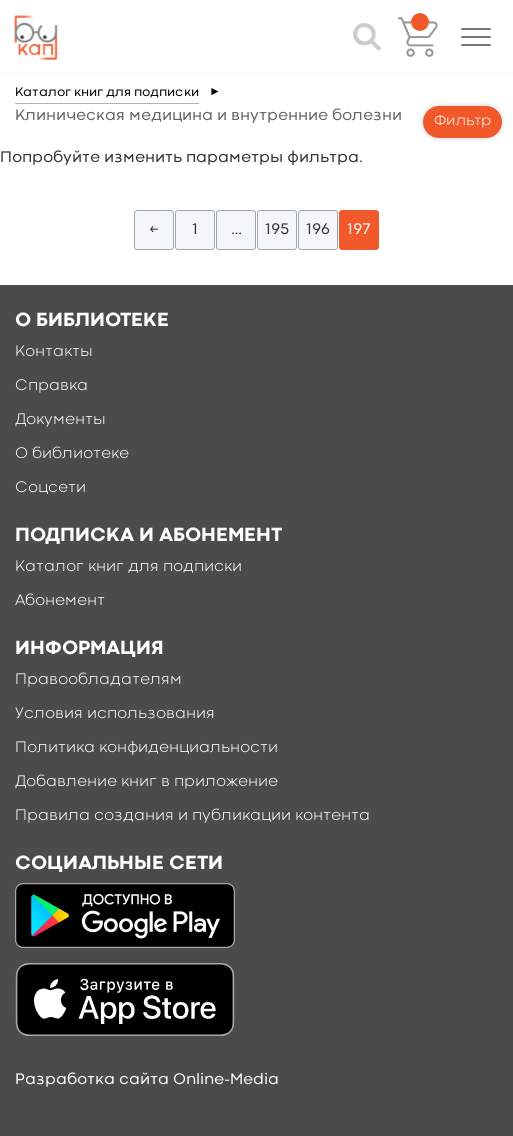 The width and height of the screenshot is (513, 1136). I want to click on Каталог книг для подписки, so click(107, 92).